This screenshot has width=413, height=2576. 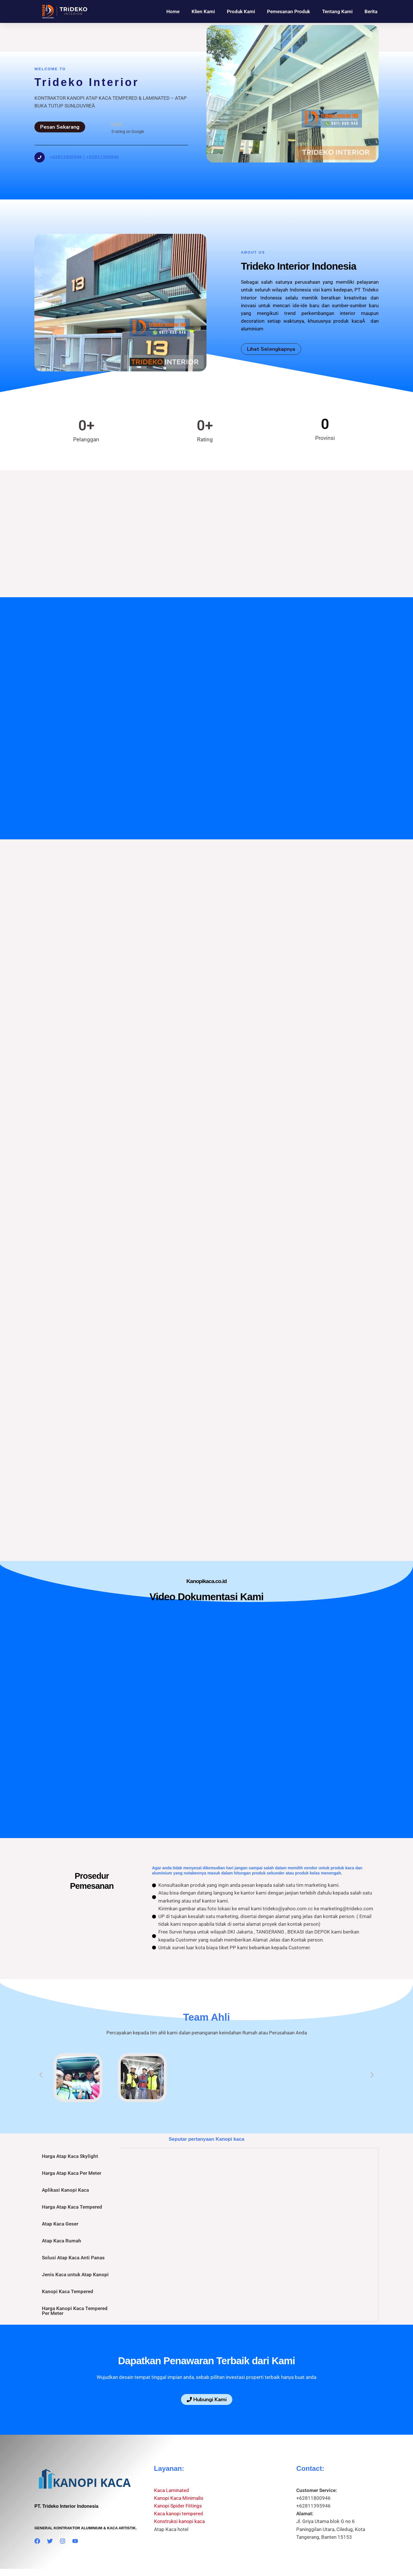 I want to click on Kanopi Spider Fittings, so click(x=178, y=2478).